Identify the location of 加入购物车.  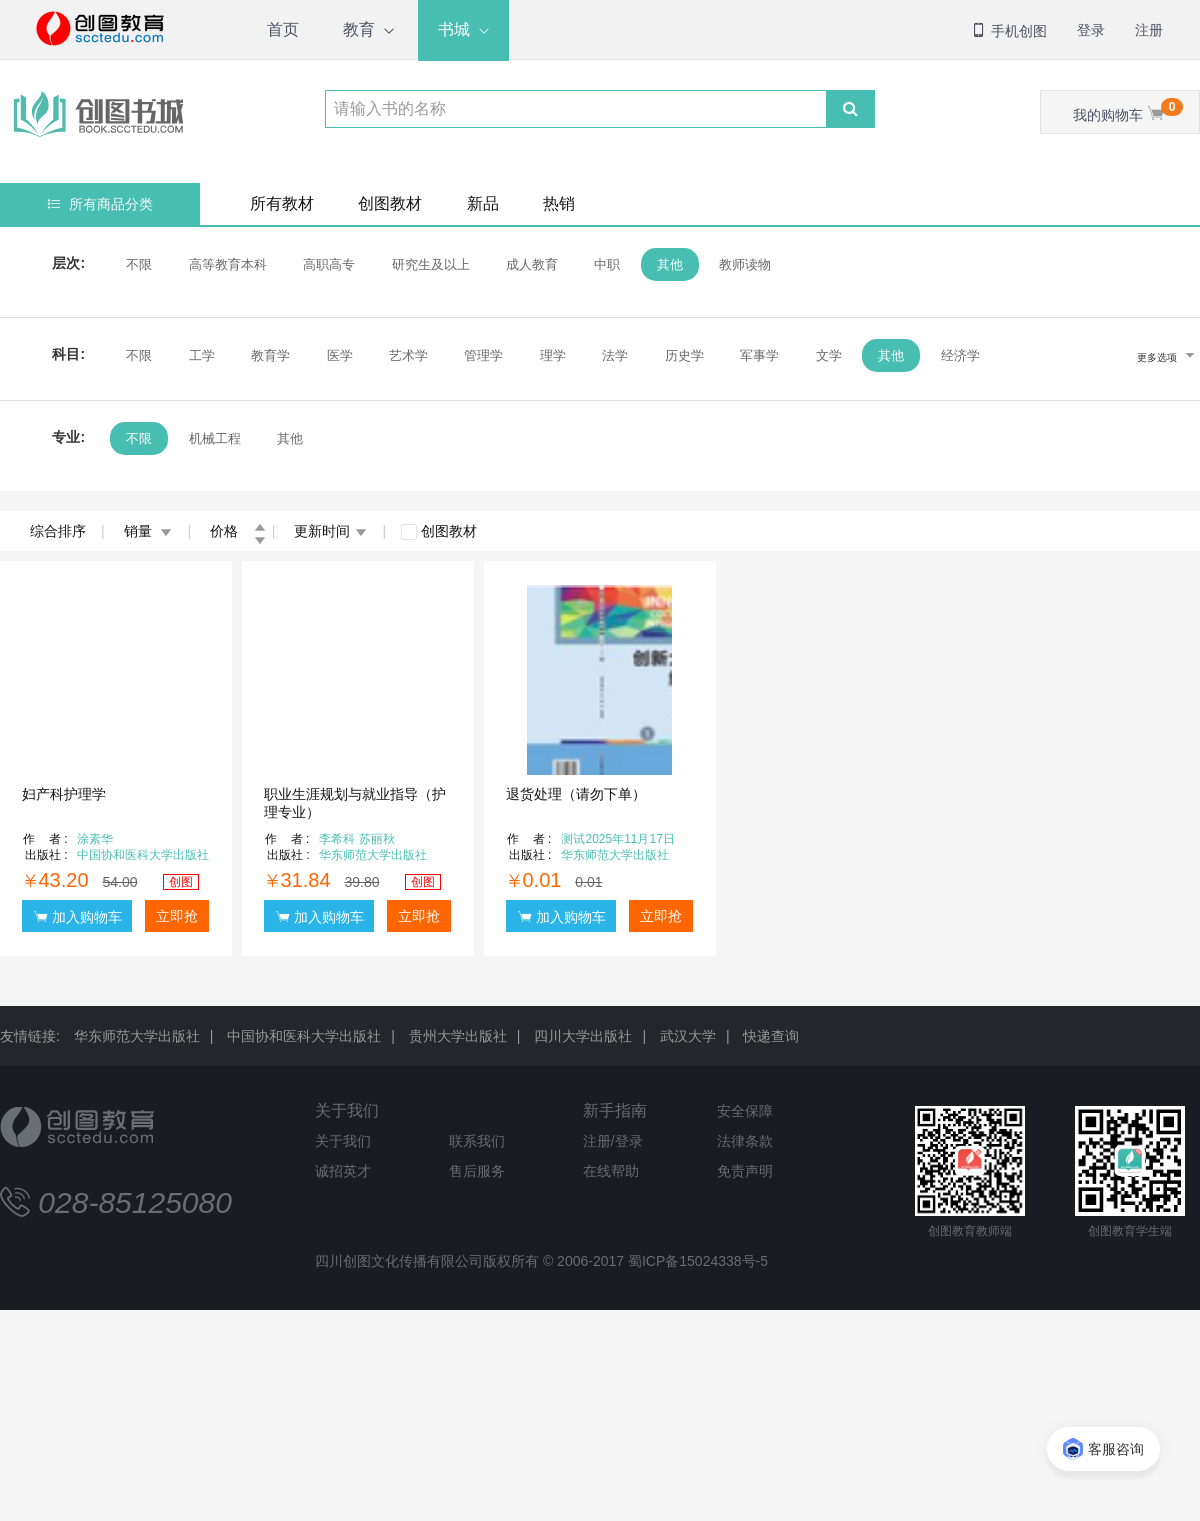
(78, 916).